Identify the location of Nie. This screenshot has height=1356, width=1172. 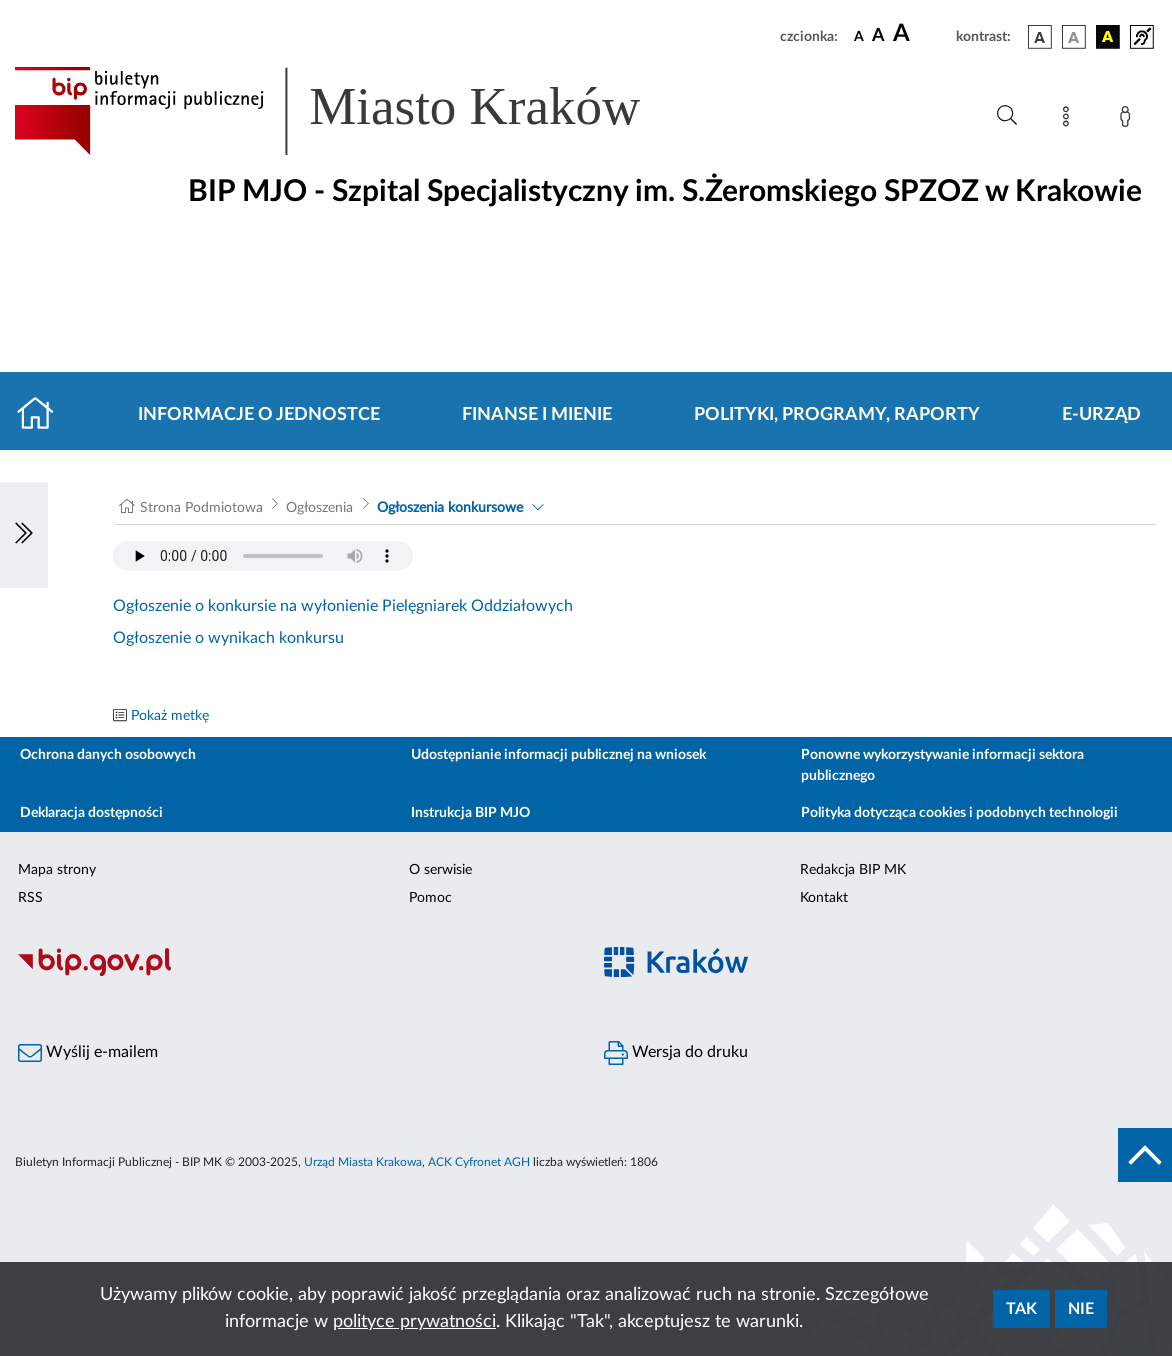
(1081, 1309).